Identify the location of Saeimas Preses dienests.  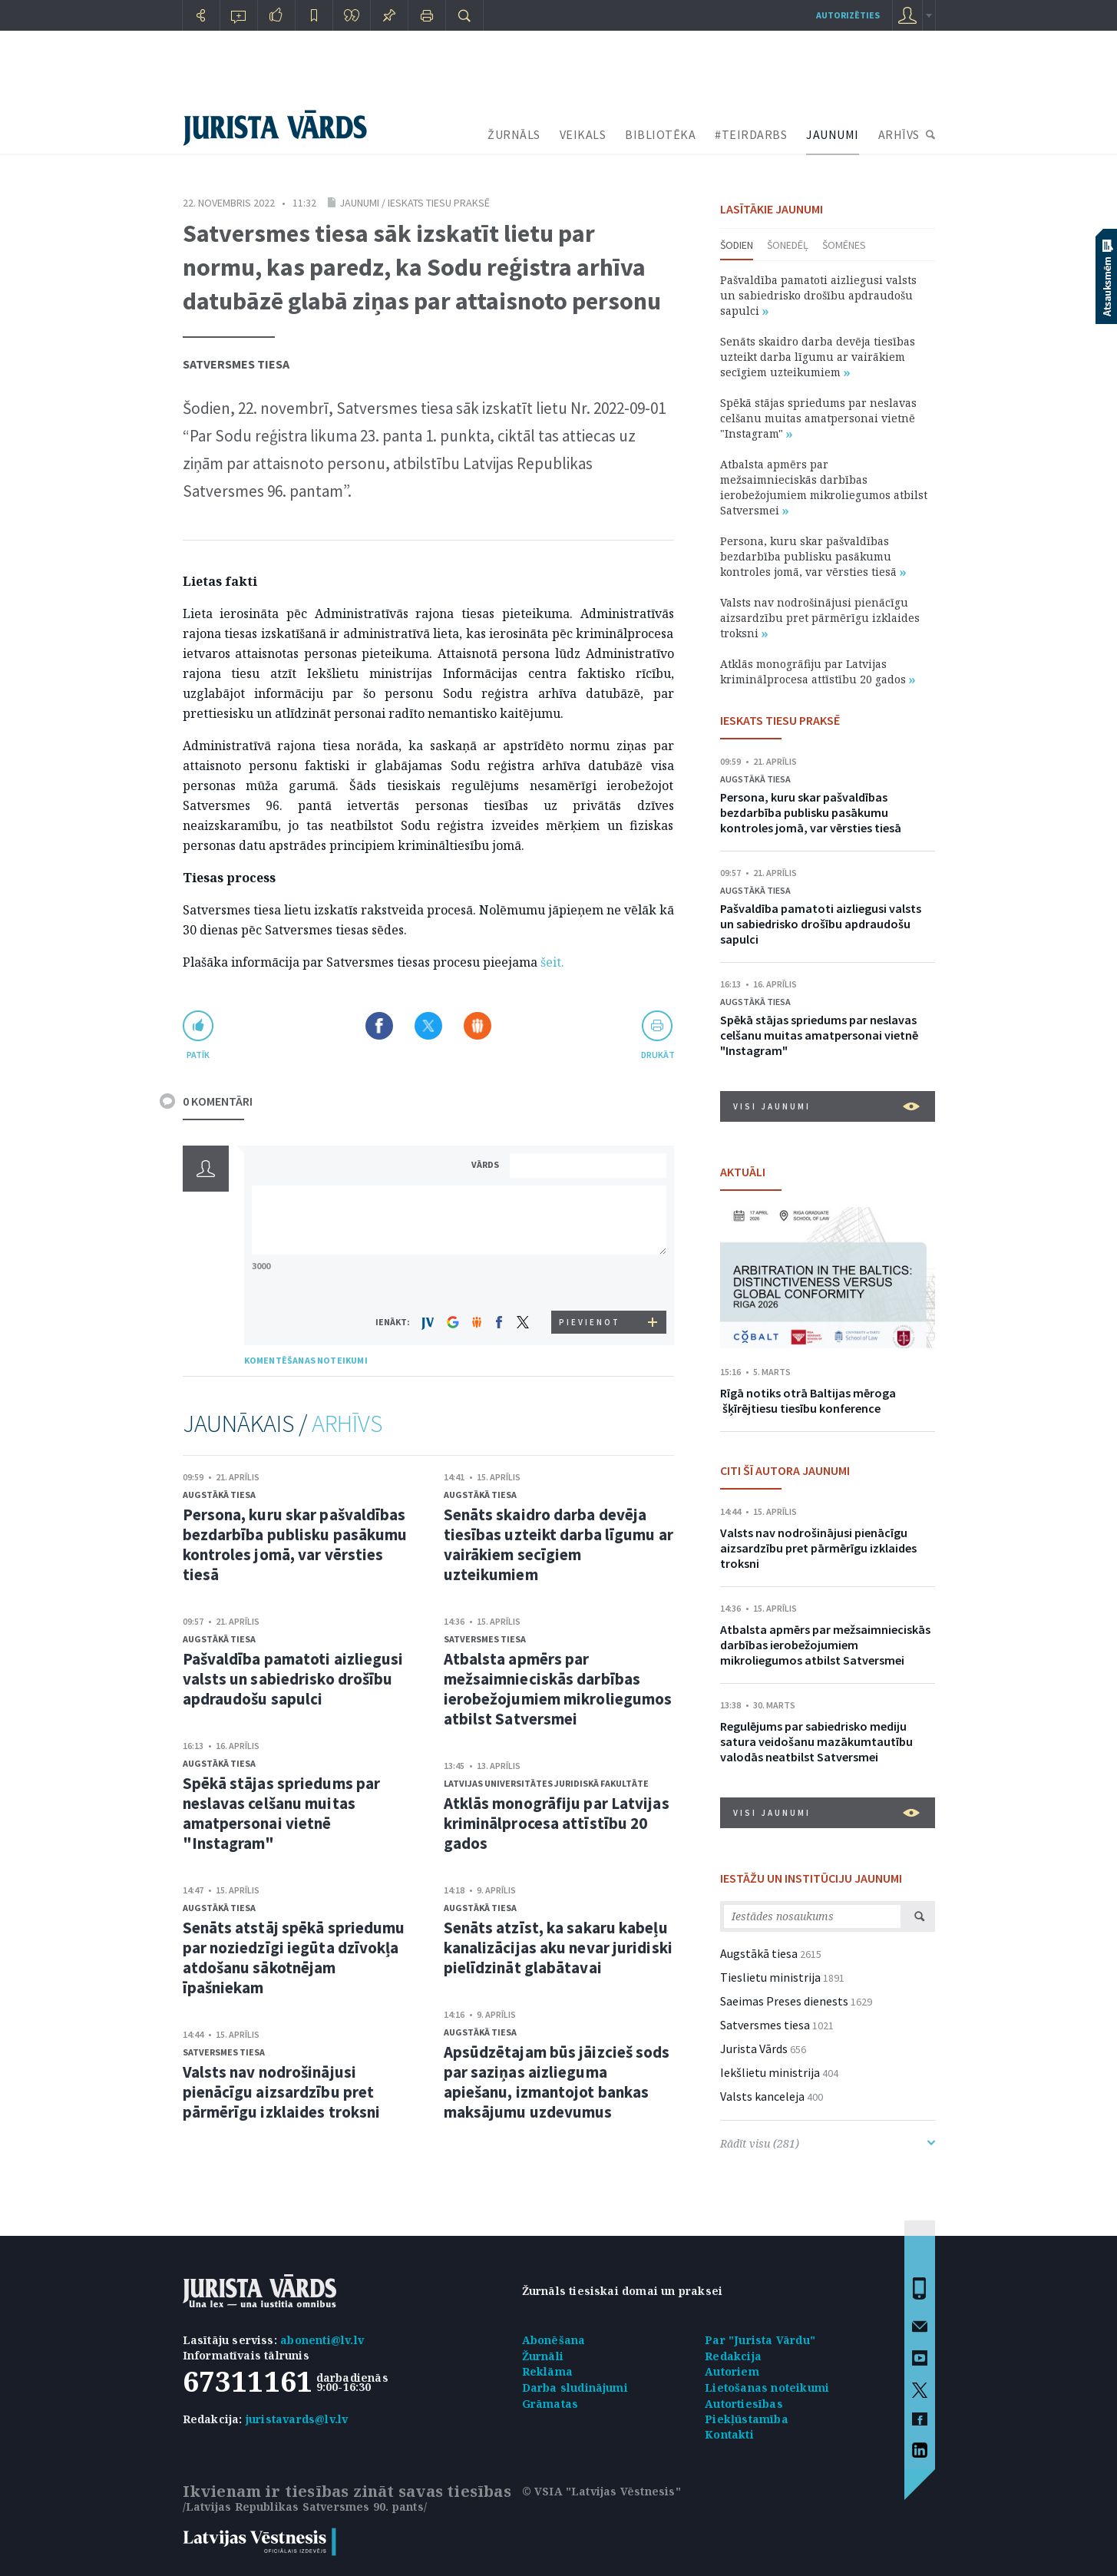
(784, 2001).